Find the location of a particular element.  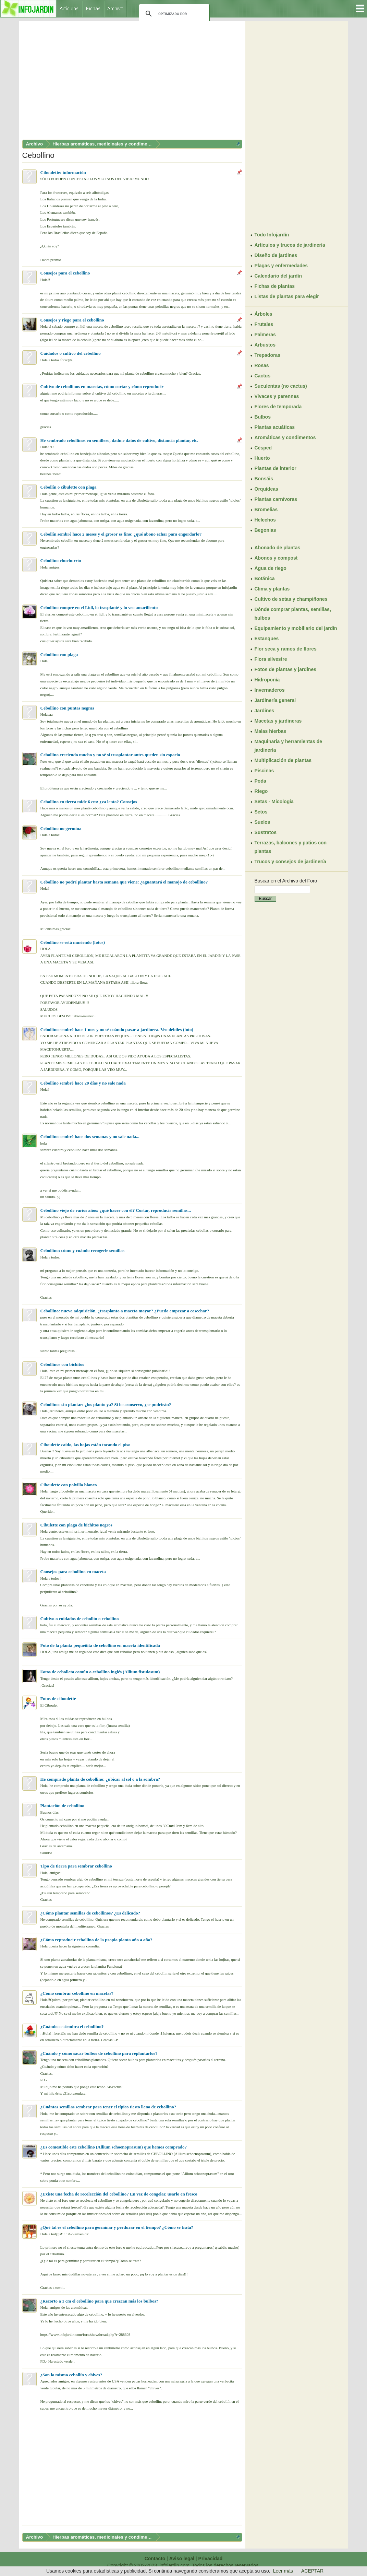

Plantas carnívoras is located at coordinates (276, 499).